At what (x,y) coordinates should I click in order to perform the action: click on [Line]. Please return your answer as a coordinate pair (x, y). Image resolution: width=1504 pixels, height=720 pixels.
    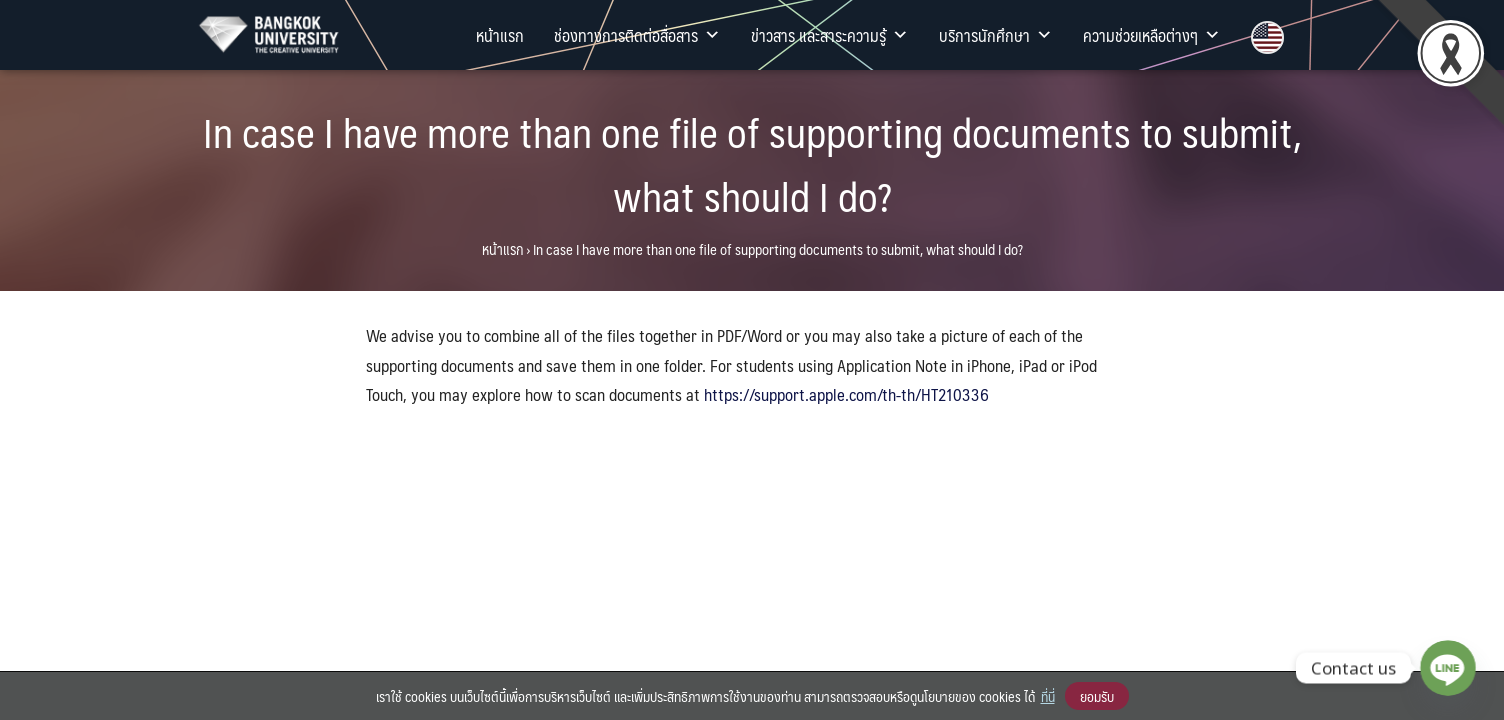
    Looking at the image, I should click on (1448, 668).